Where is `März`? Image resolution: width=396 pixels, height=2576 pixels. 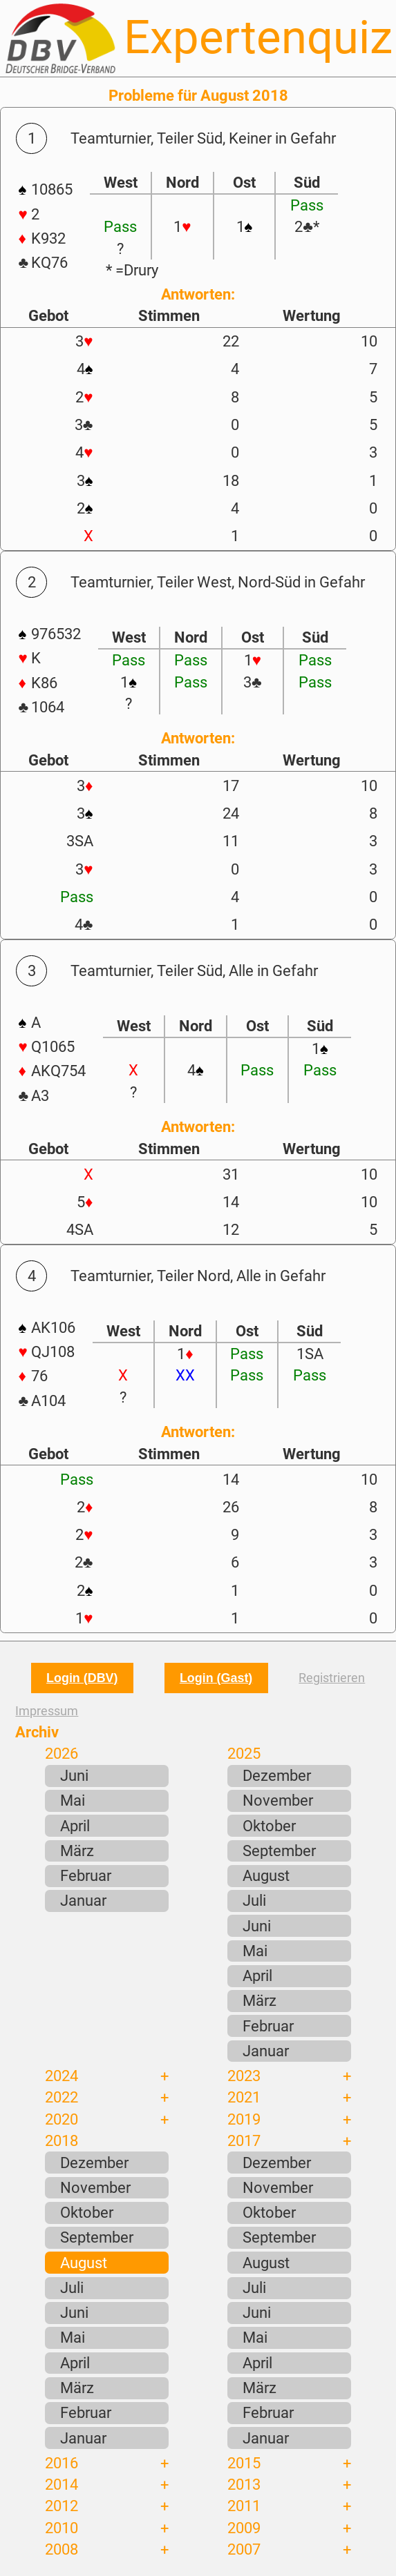
März is located at coordinates (77, 1851).